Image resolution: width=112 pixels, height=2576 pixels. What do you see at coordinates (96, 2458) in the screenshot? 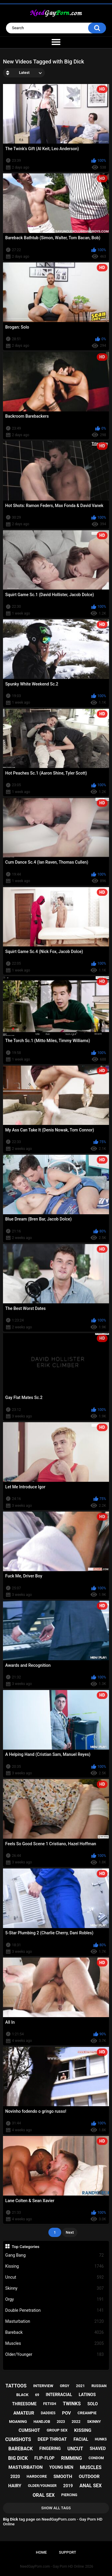
I see `condom` at bounding box center [96, 2458].